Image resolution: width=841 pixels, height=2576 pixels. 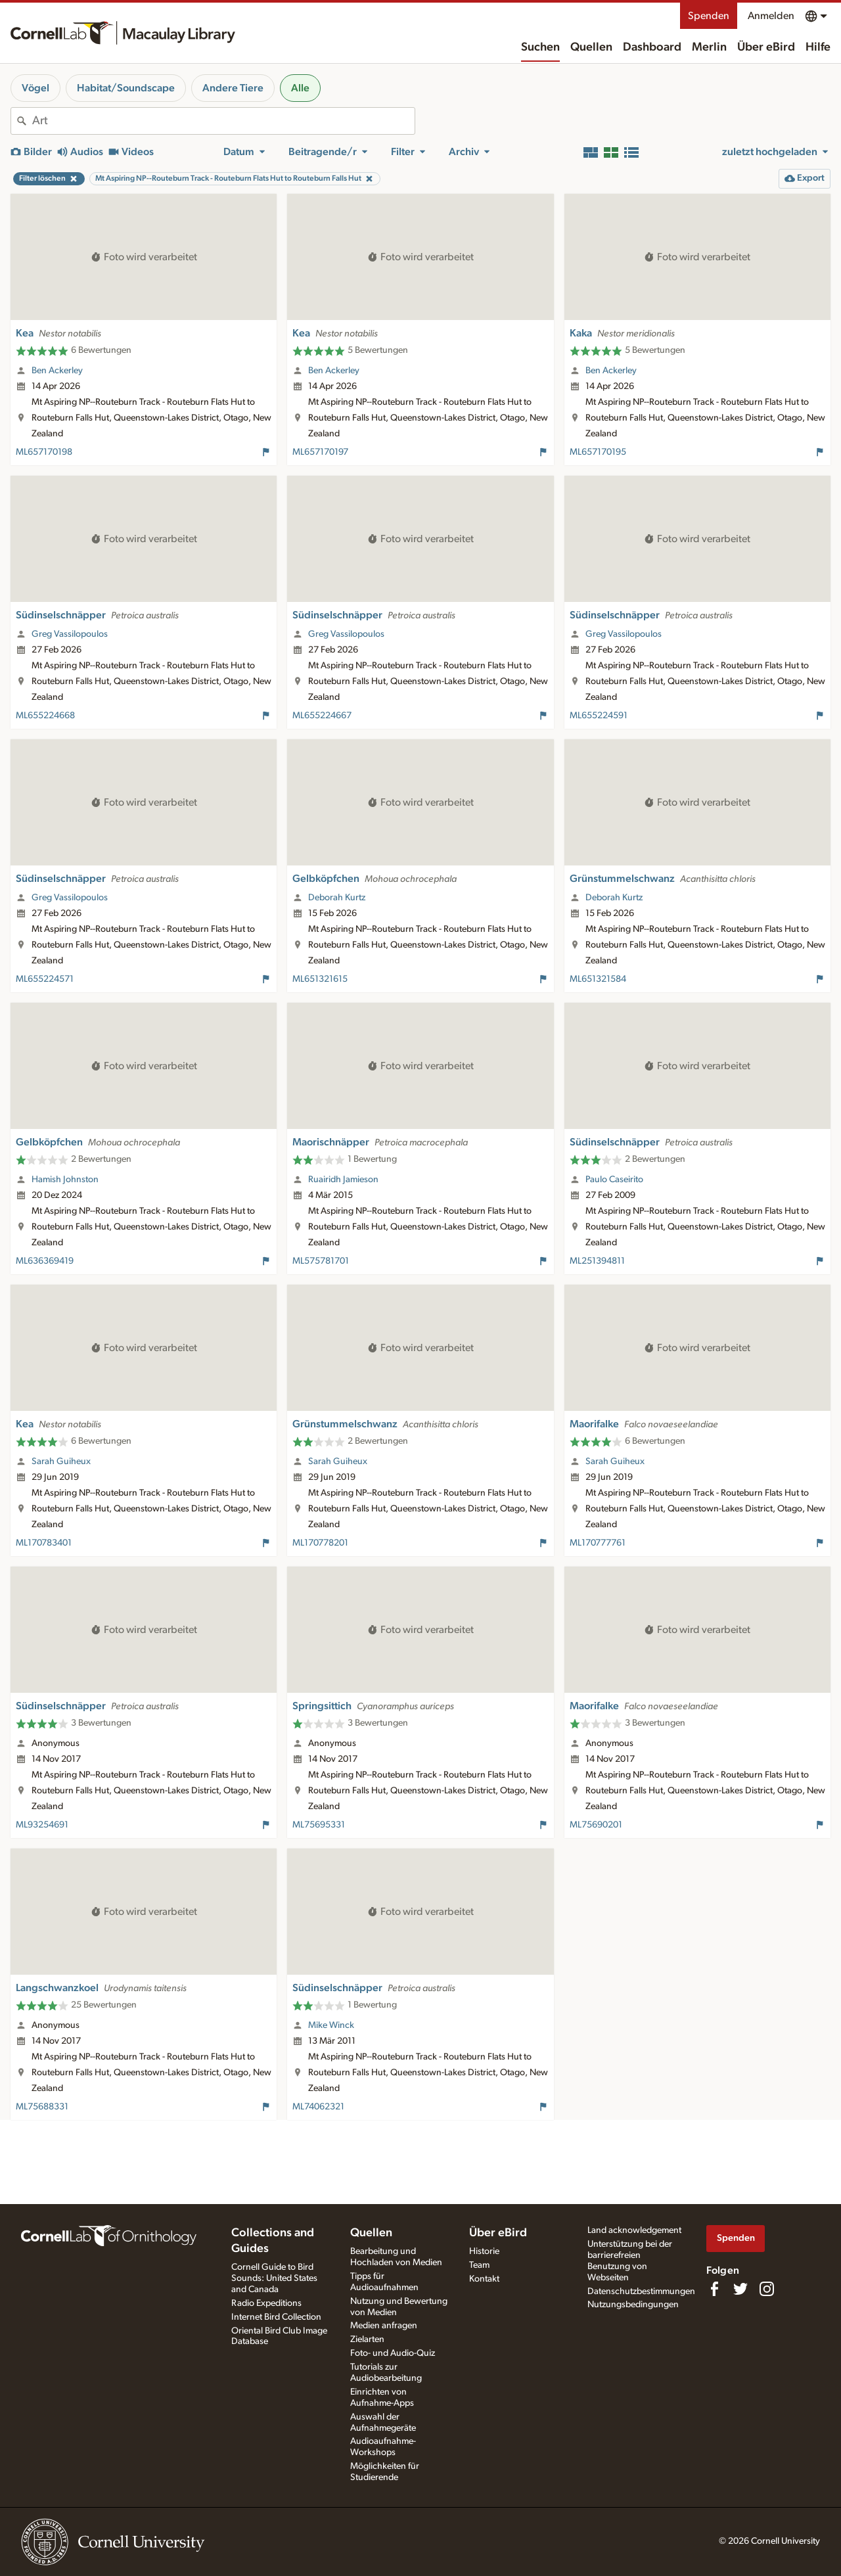 I want to click on Team, so click(x=479, y=2265).